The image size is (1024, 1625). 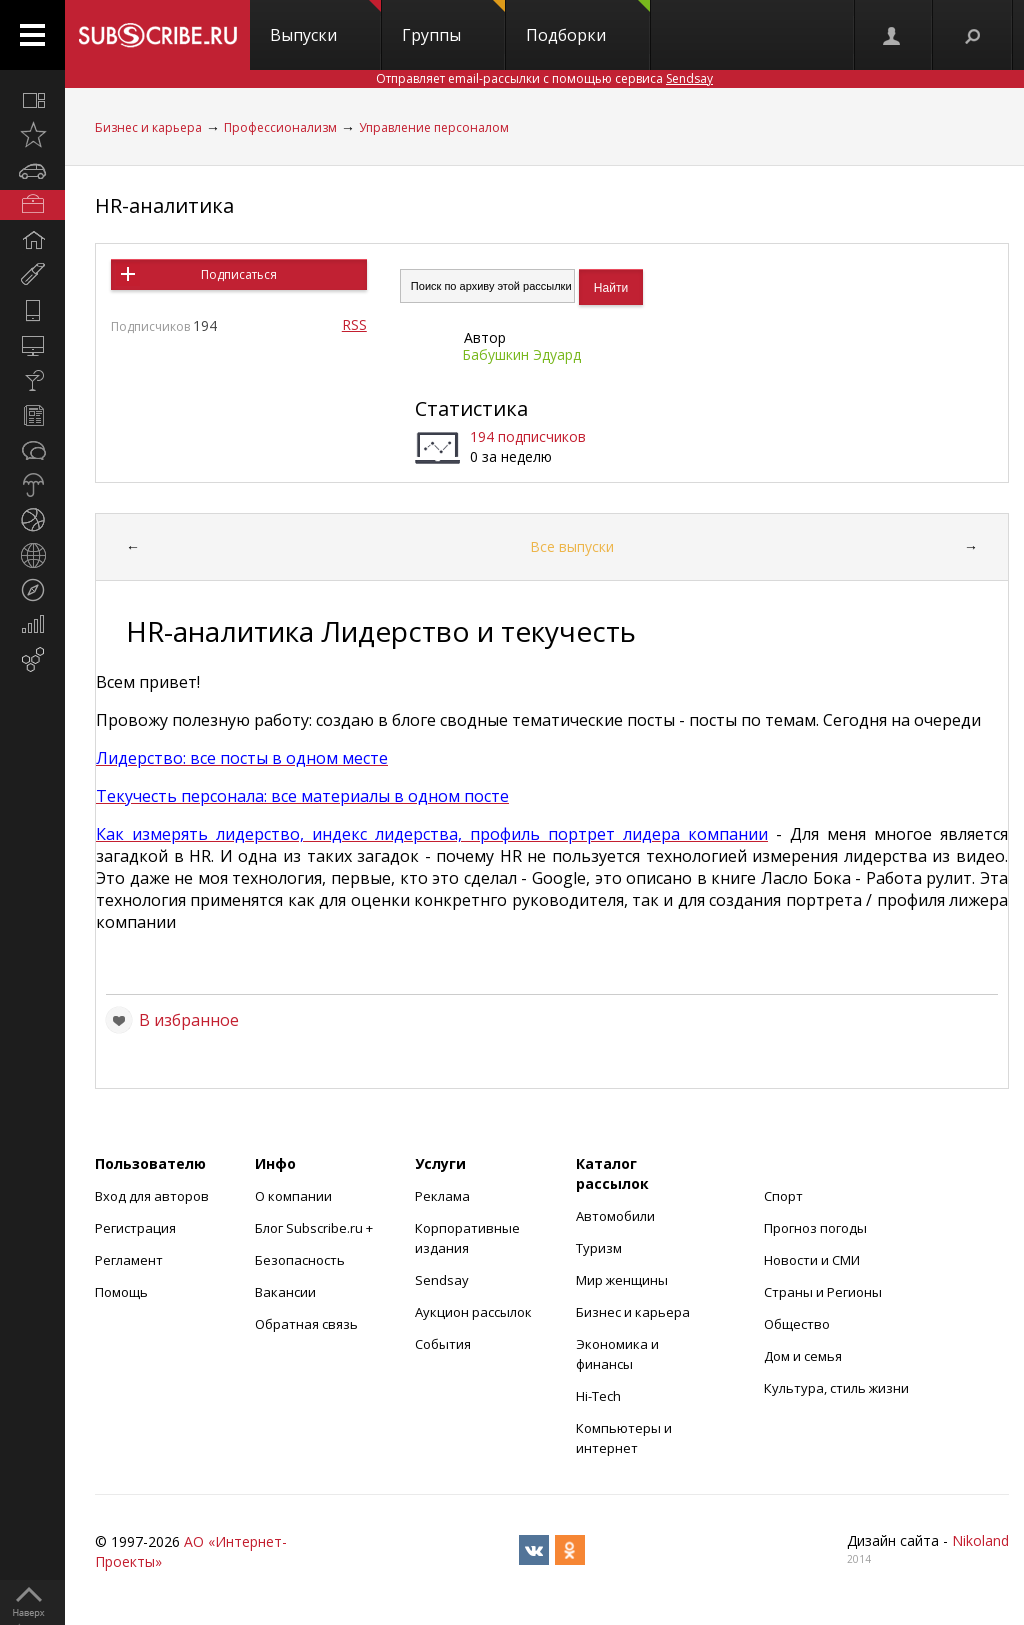 I want to click on О компании, so click(x=293, y=1196).